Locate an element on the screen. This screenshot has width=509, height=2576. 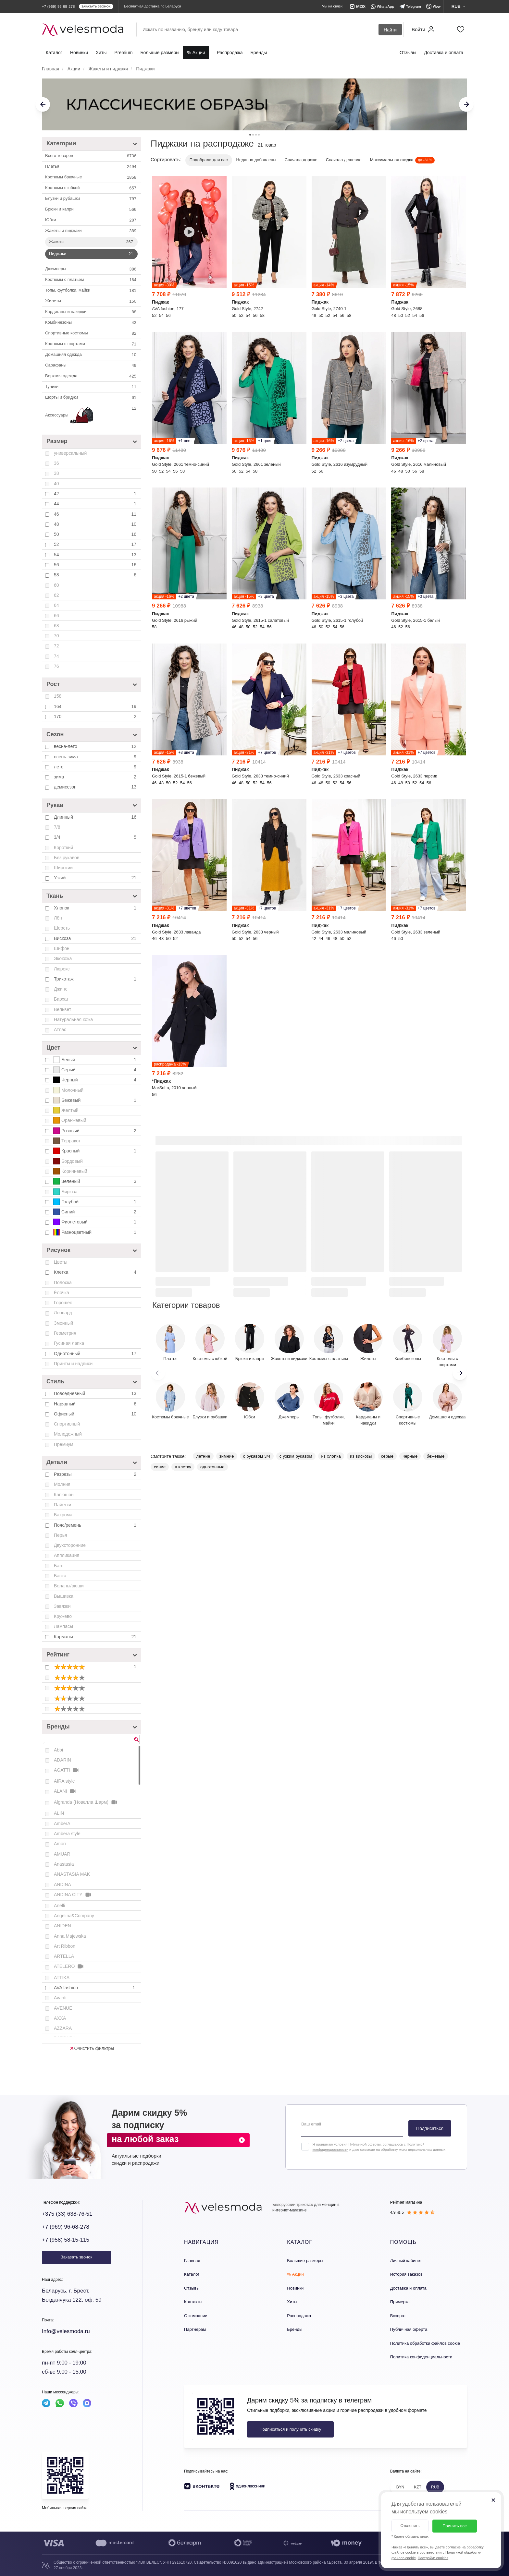
из вискозы is located at coordinates (361, 1456).